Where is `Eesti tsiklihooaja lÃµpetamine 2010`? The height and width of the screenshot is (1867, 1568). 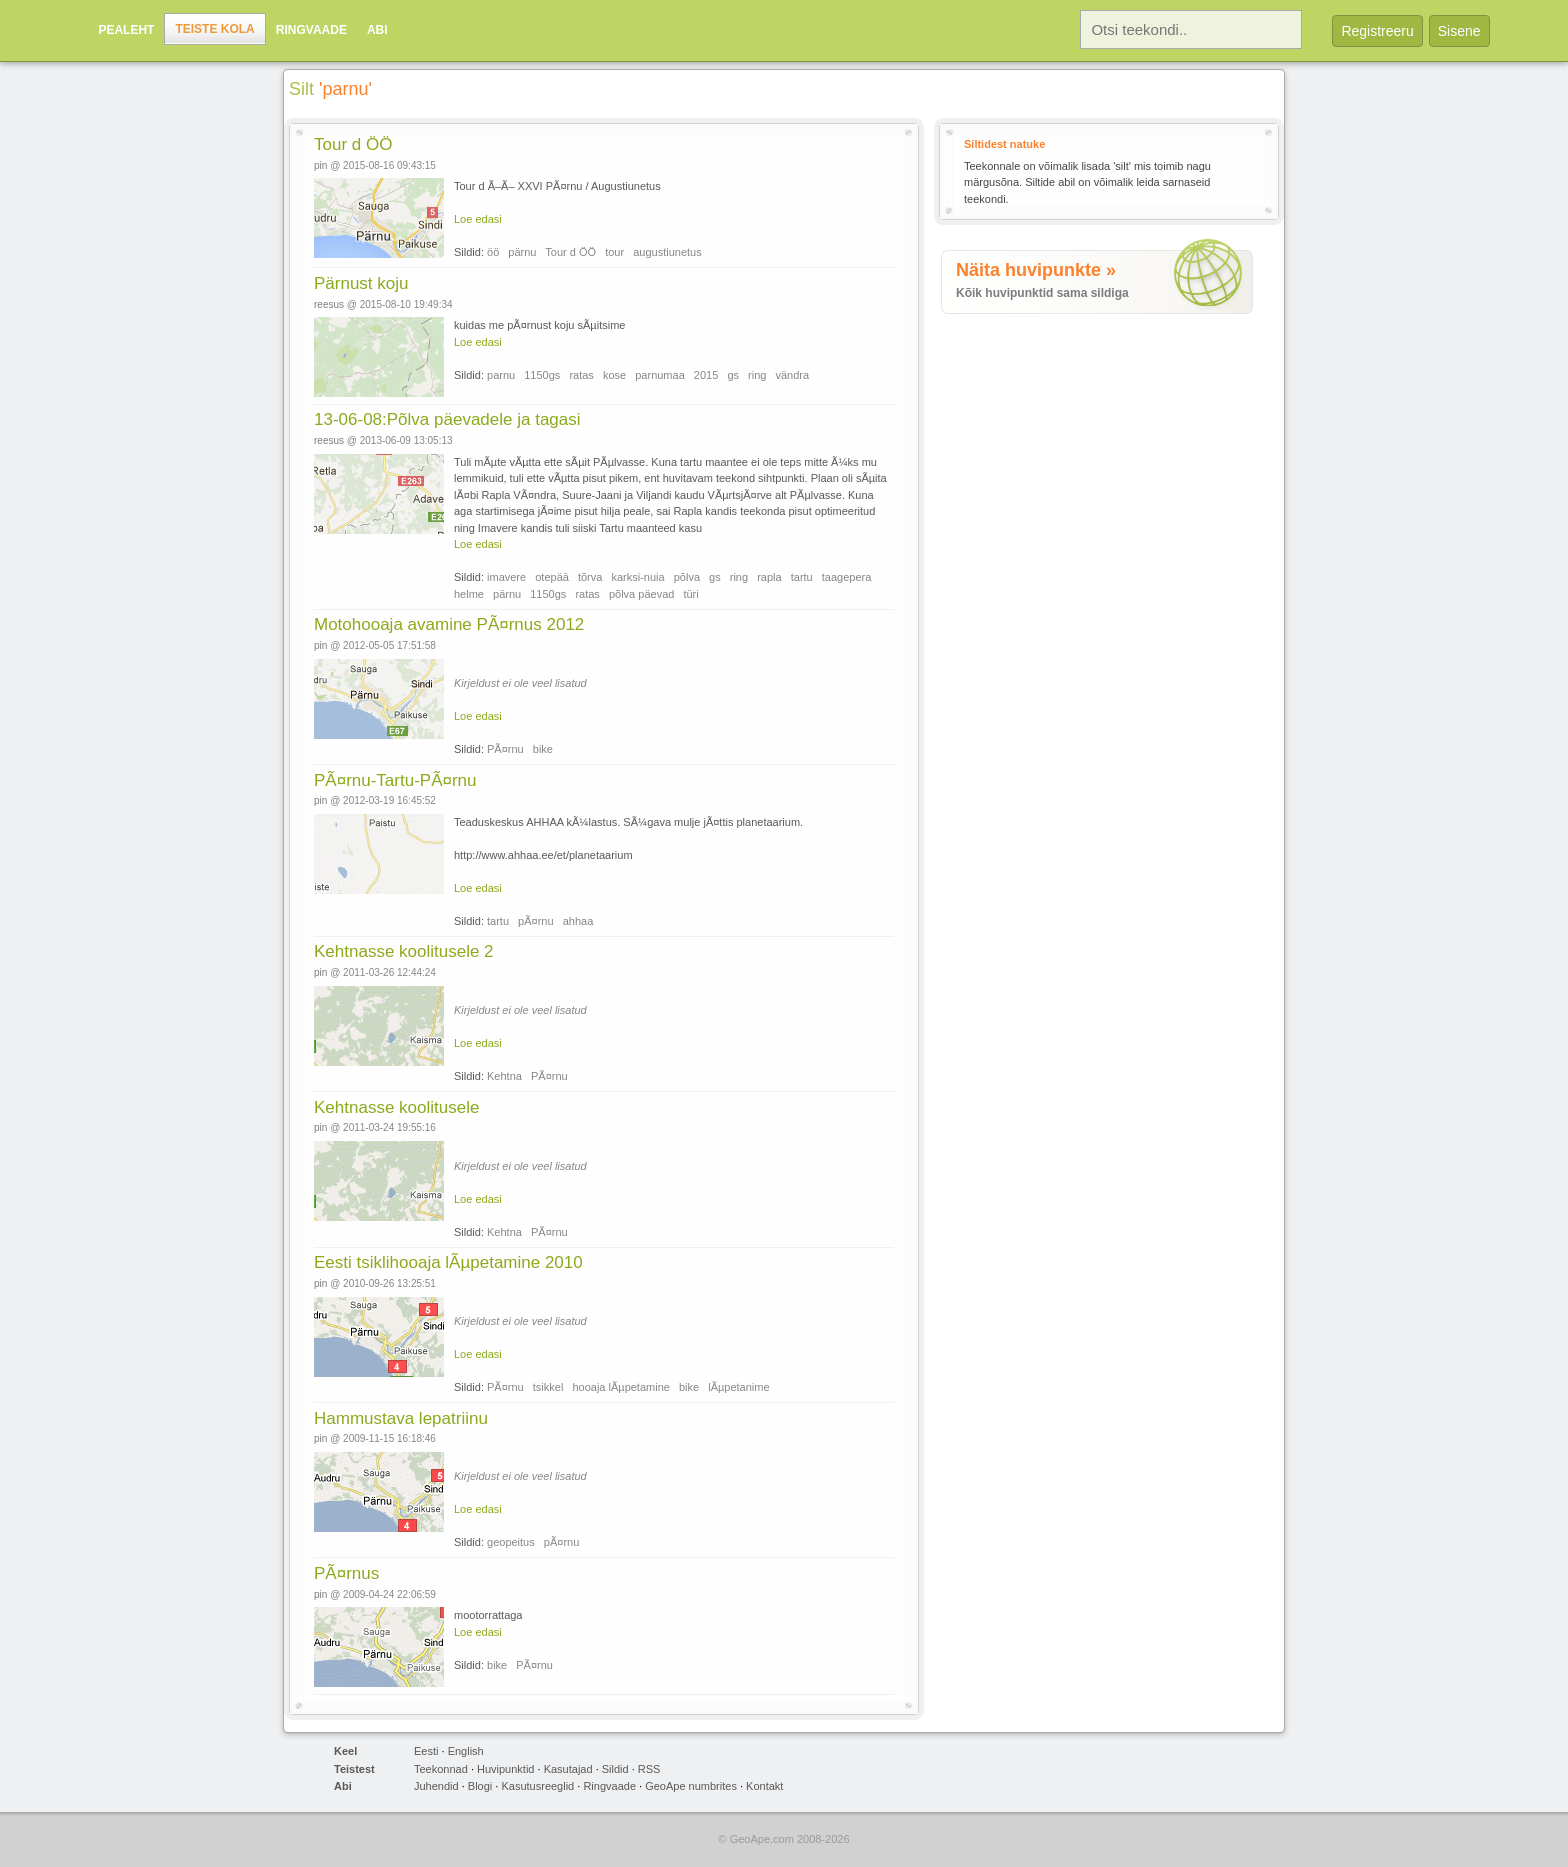
Eesti tsiklihooaja lÃµpetamine 2010 is located at coordinates (448, 1262).